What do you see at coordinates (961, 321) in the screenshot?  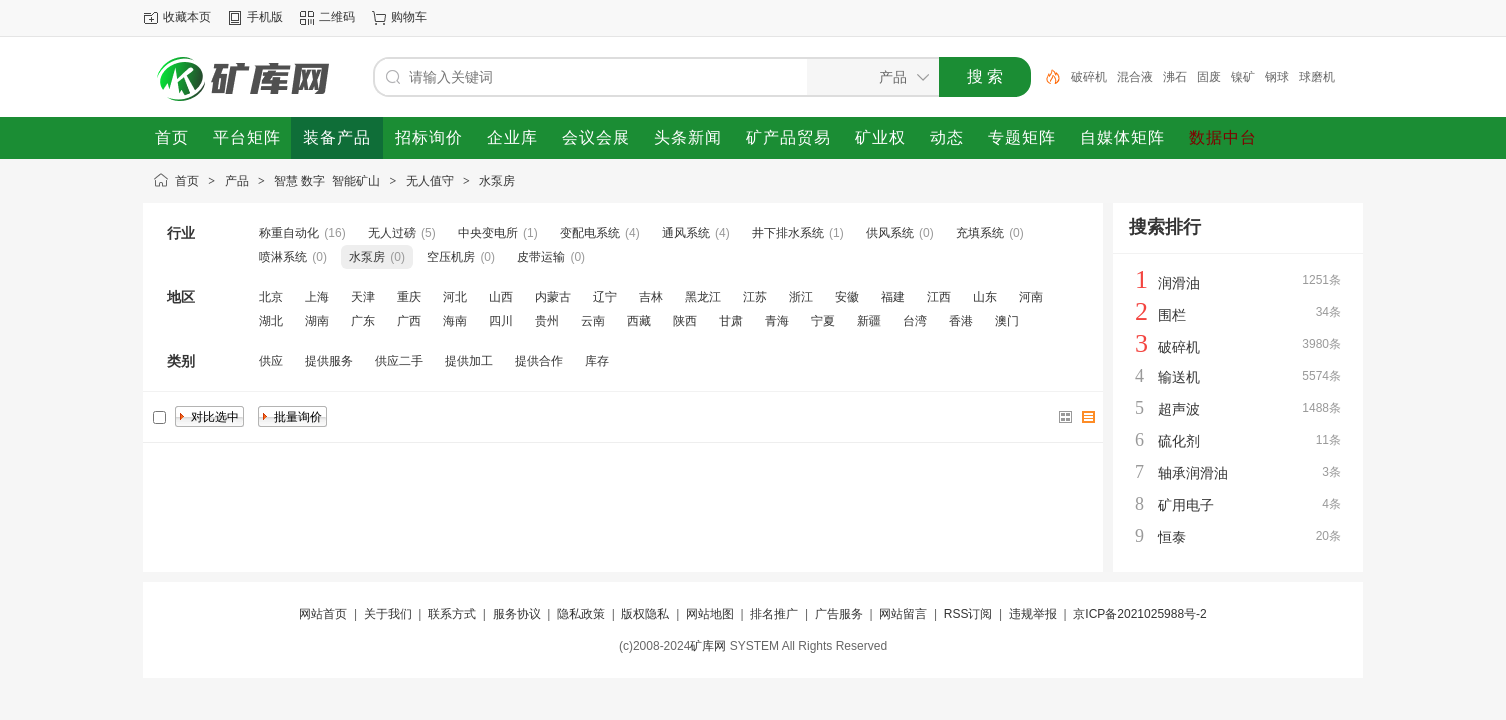 I see `香港` at bounding box center [961, 321].